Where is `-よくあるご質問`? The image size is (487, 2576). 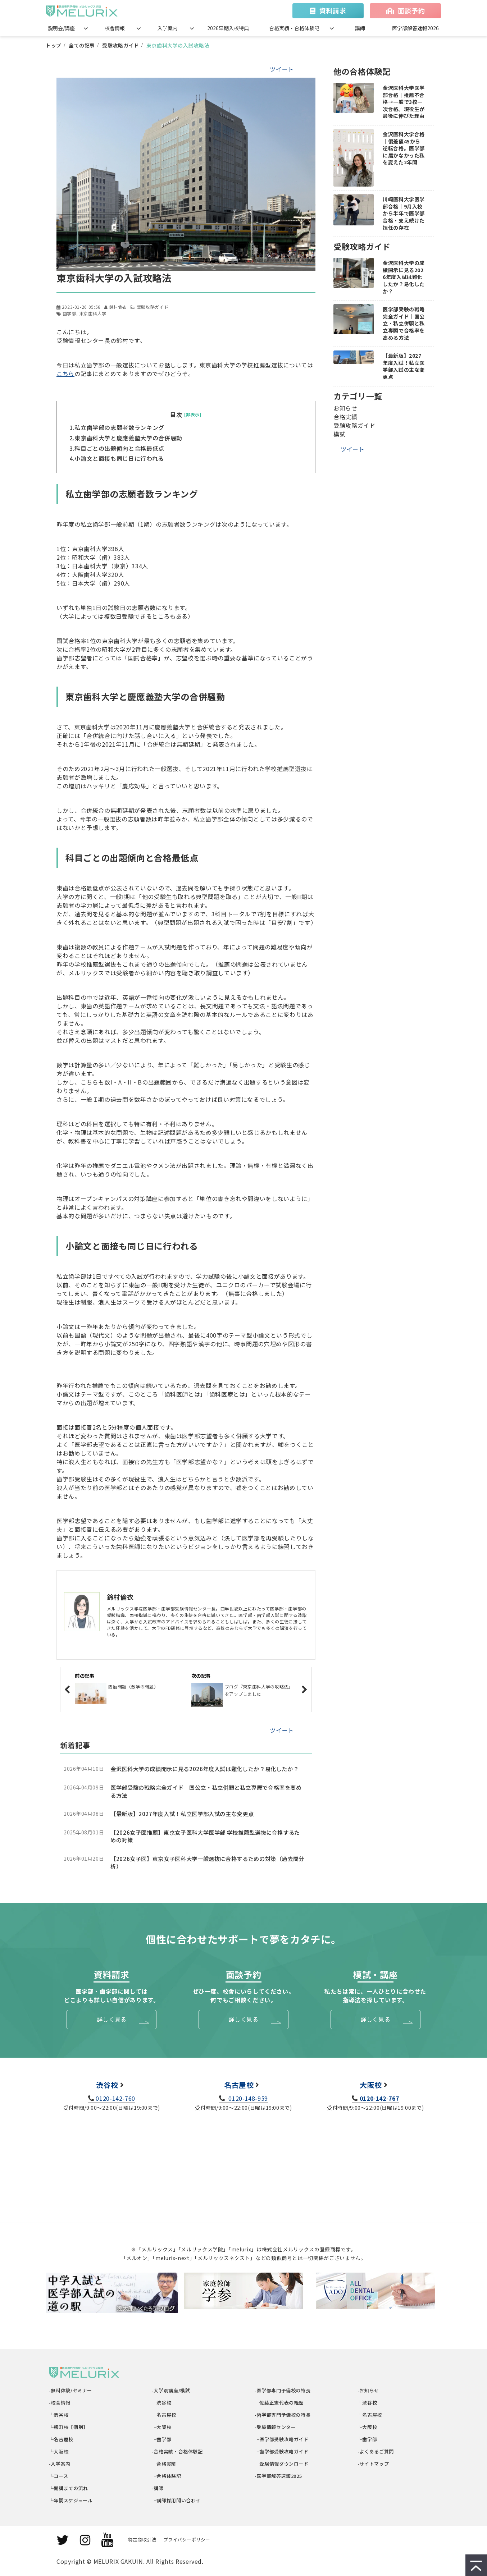
-よくあるご質問 is located at coordinates (376, 2451).